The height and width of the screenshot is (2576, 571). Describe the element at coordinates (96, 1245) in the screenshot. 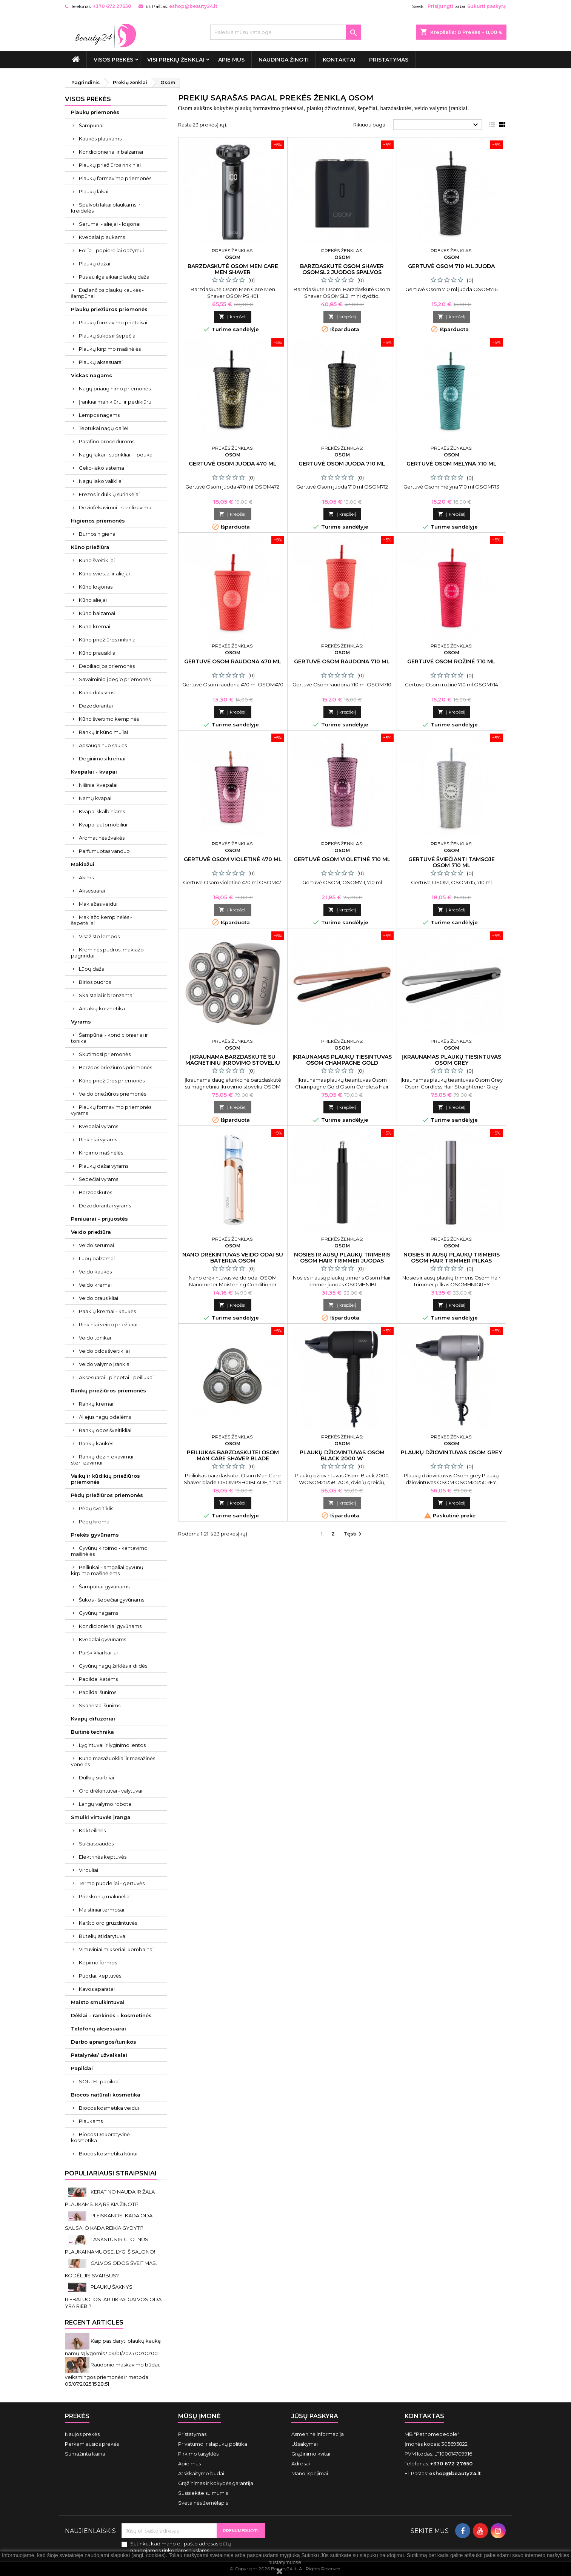

I see `Veido serumai` at that location.